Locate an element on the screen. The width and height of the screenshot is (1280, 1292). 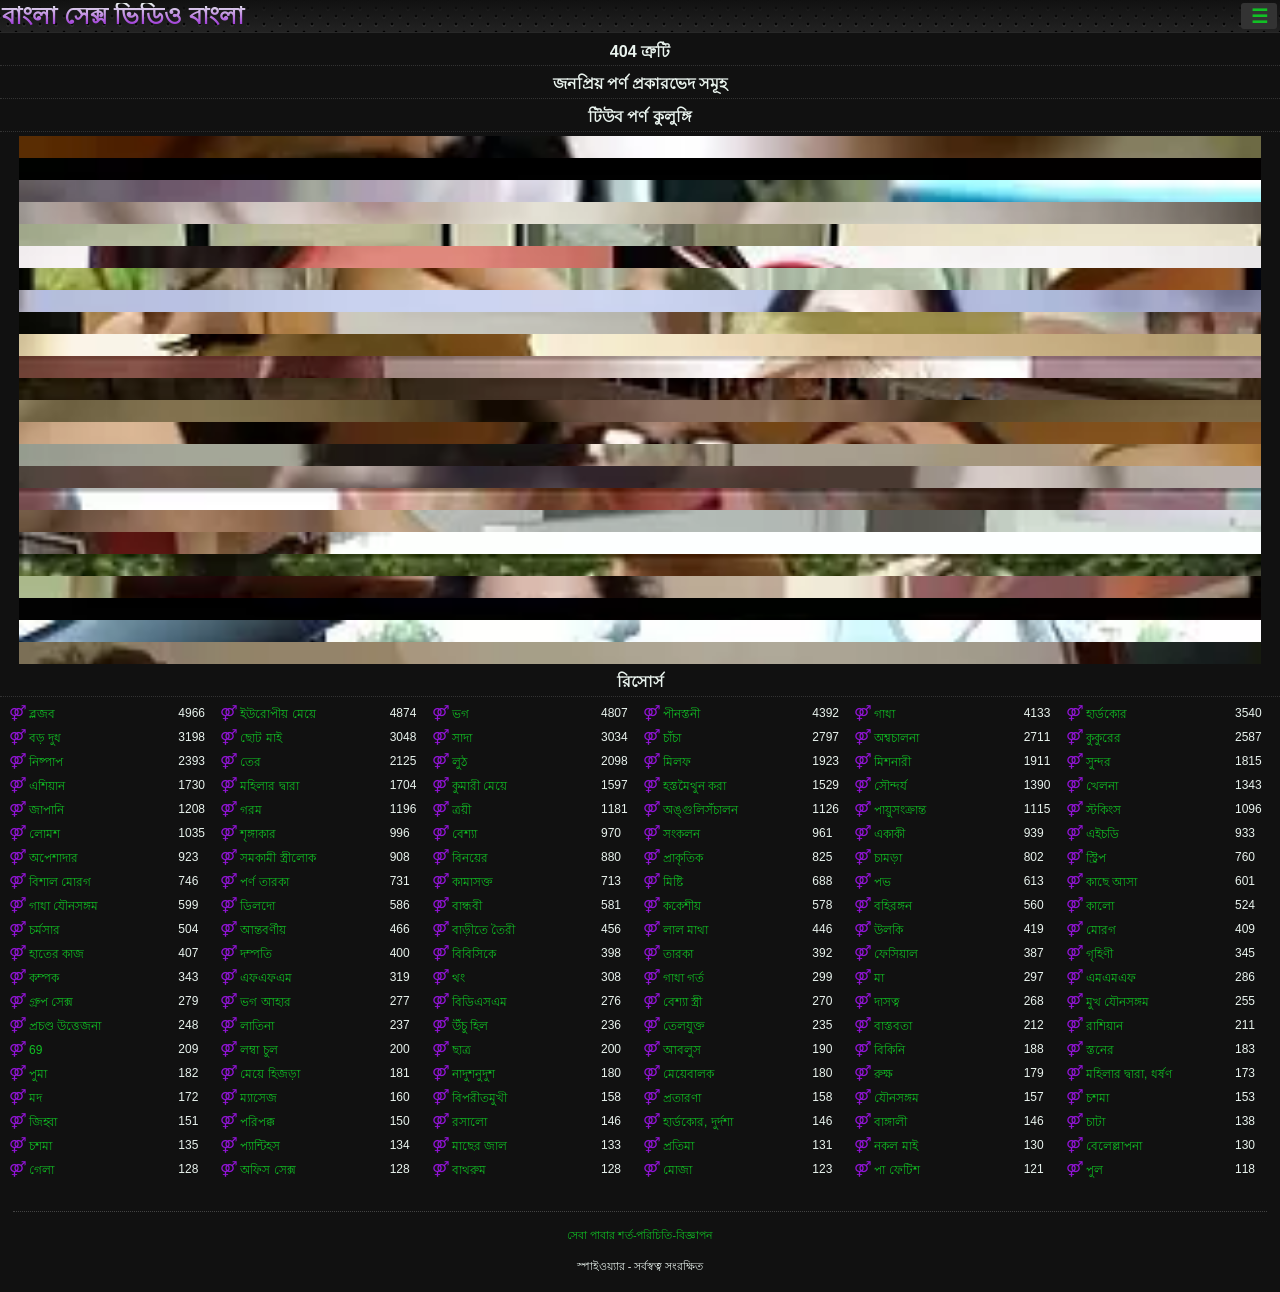
তারকা is located at coordinates (678, 954).